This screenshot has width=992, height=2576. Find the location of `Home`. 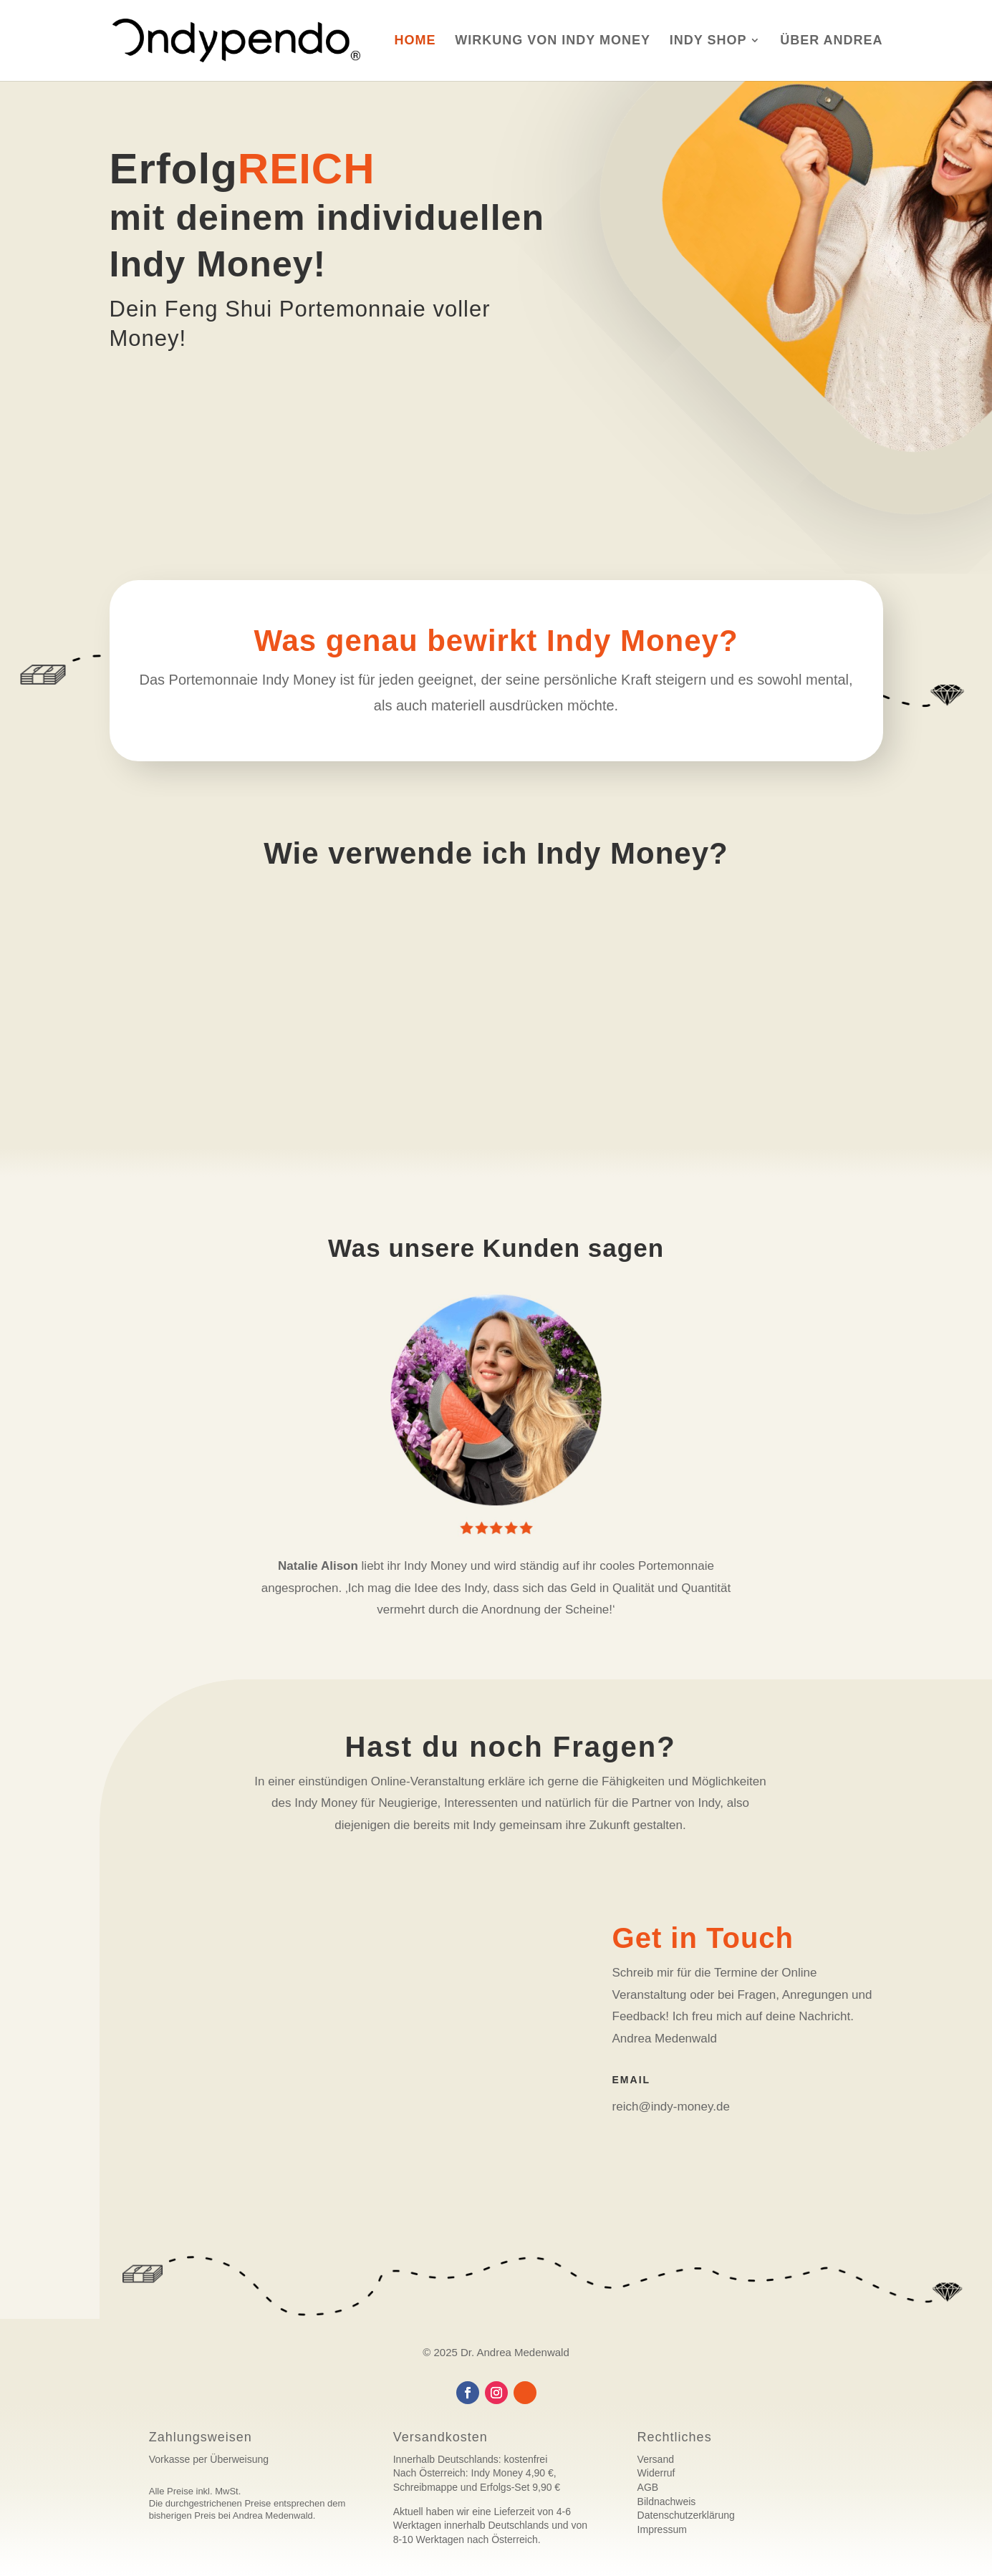

Home is located at coordinates (415, 42).